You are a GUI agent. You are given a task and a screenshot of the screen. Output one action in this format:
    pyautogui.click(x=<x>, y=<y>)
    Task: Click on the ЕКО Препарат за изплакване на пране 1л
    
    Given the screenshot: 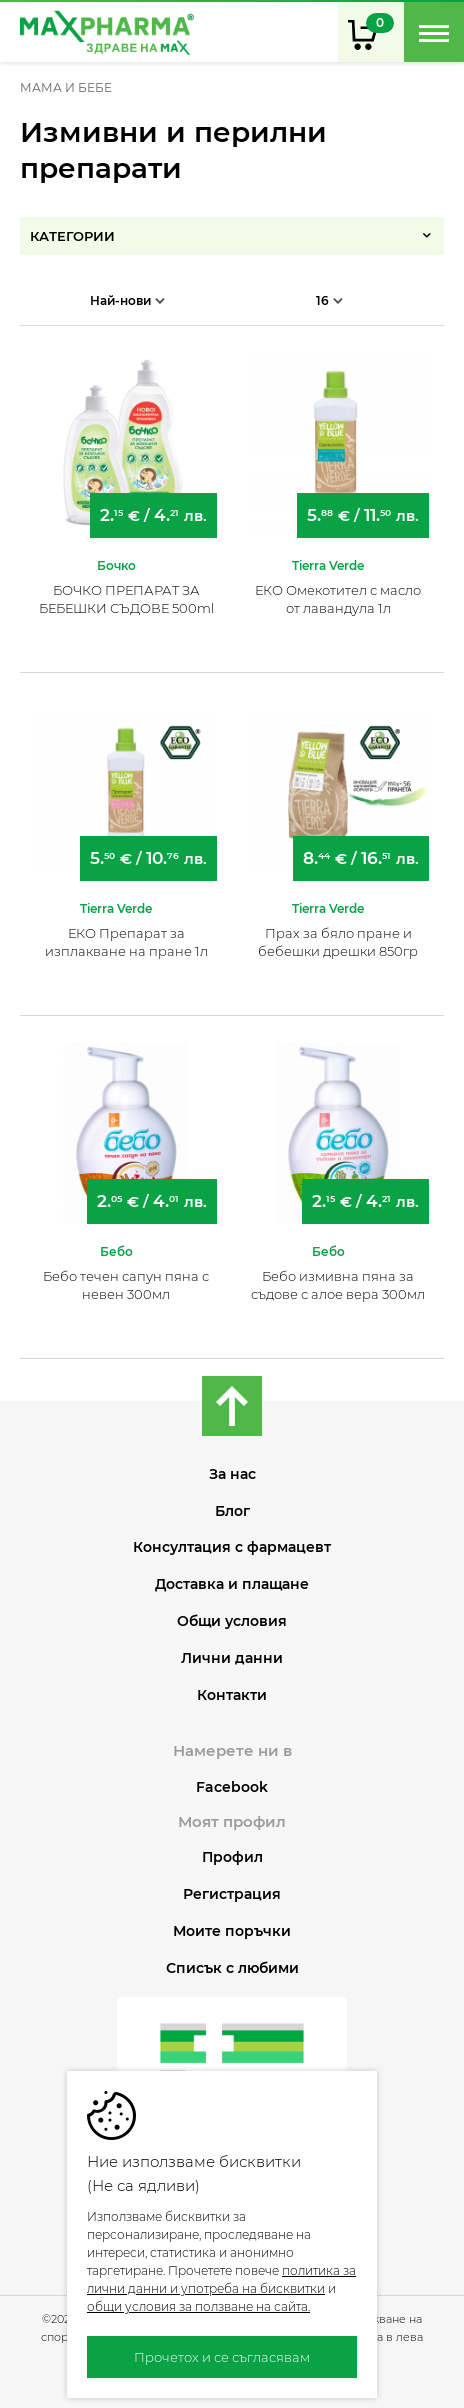 What is the action you would take?
    pyautogui.click(x=126, y=942)
    